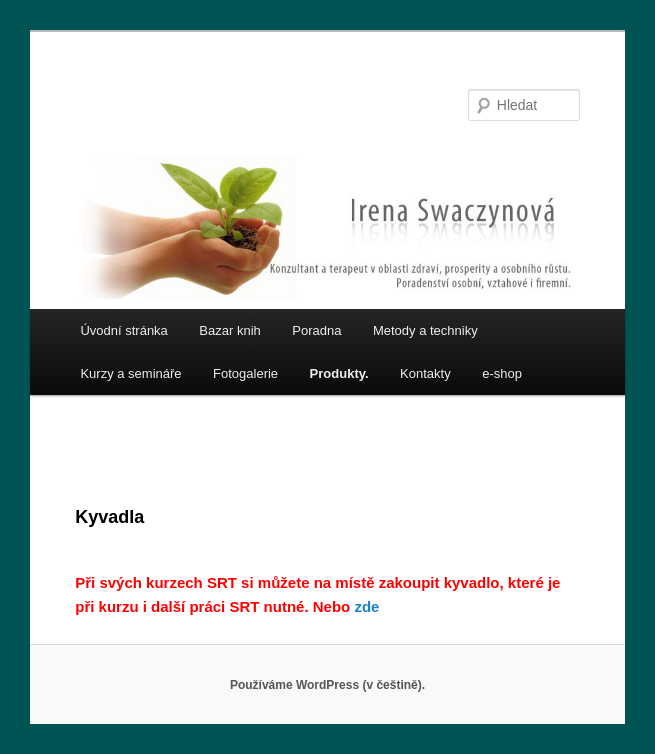  I want to click on Používáme WordPress (v češtině)., so click(327, 685).